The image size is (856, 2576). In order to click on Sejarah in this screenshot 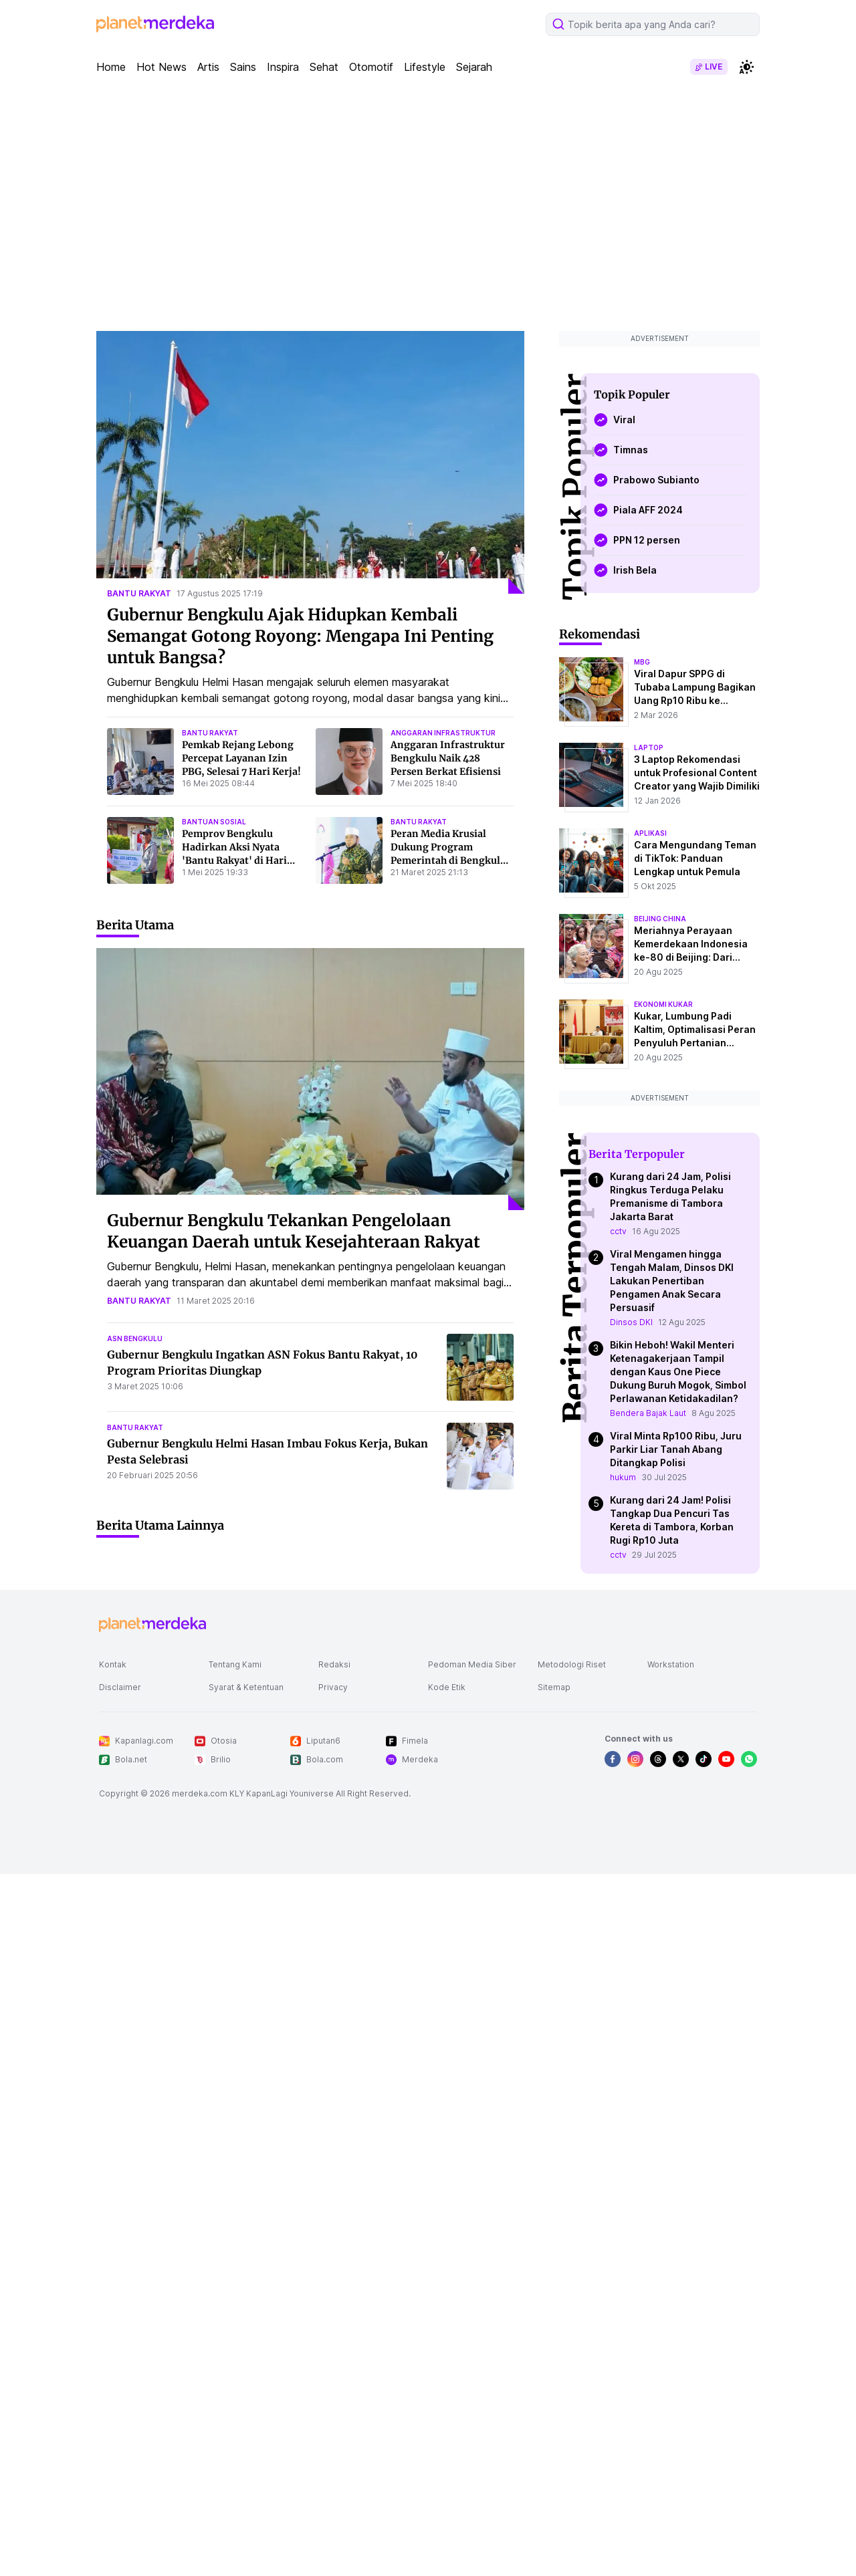, I will do `click(474, 67)`.